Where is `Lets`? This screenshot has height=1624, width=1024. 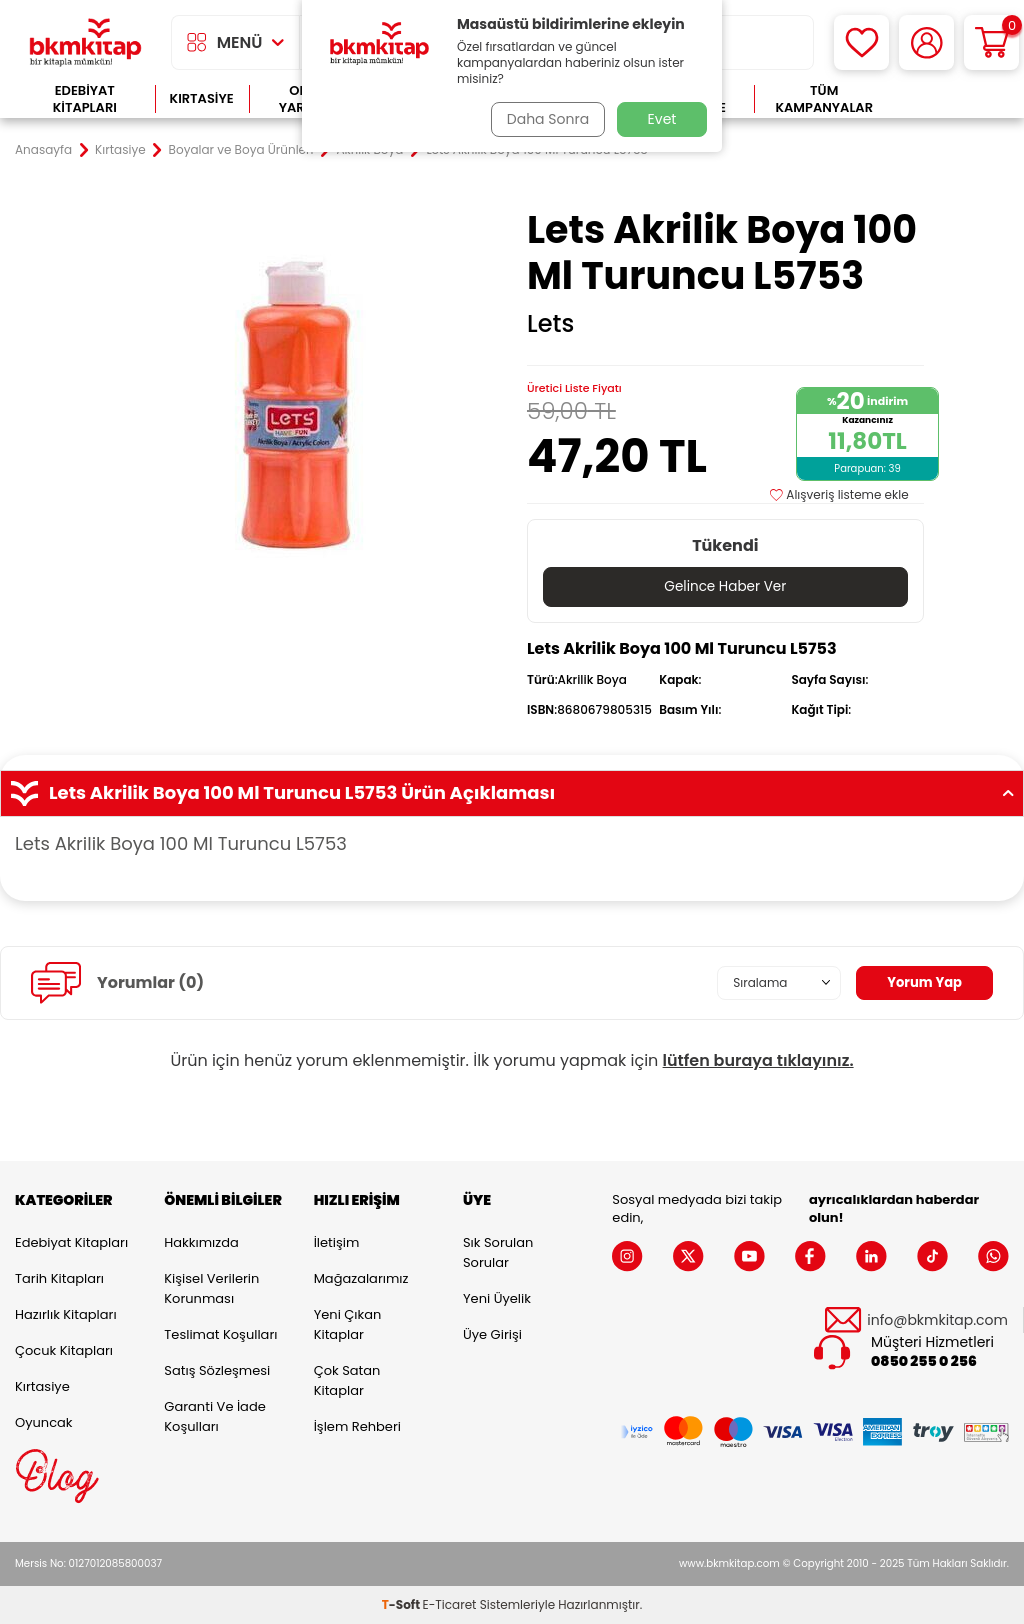 Lets is located at coordinates (550, 324).